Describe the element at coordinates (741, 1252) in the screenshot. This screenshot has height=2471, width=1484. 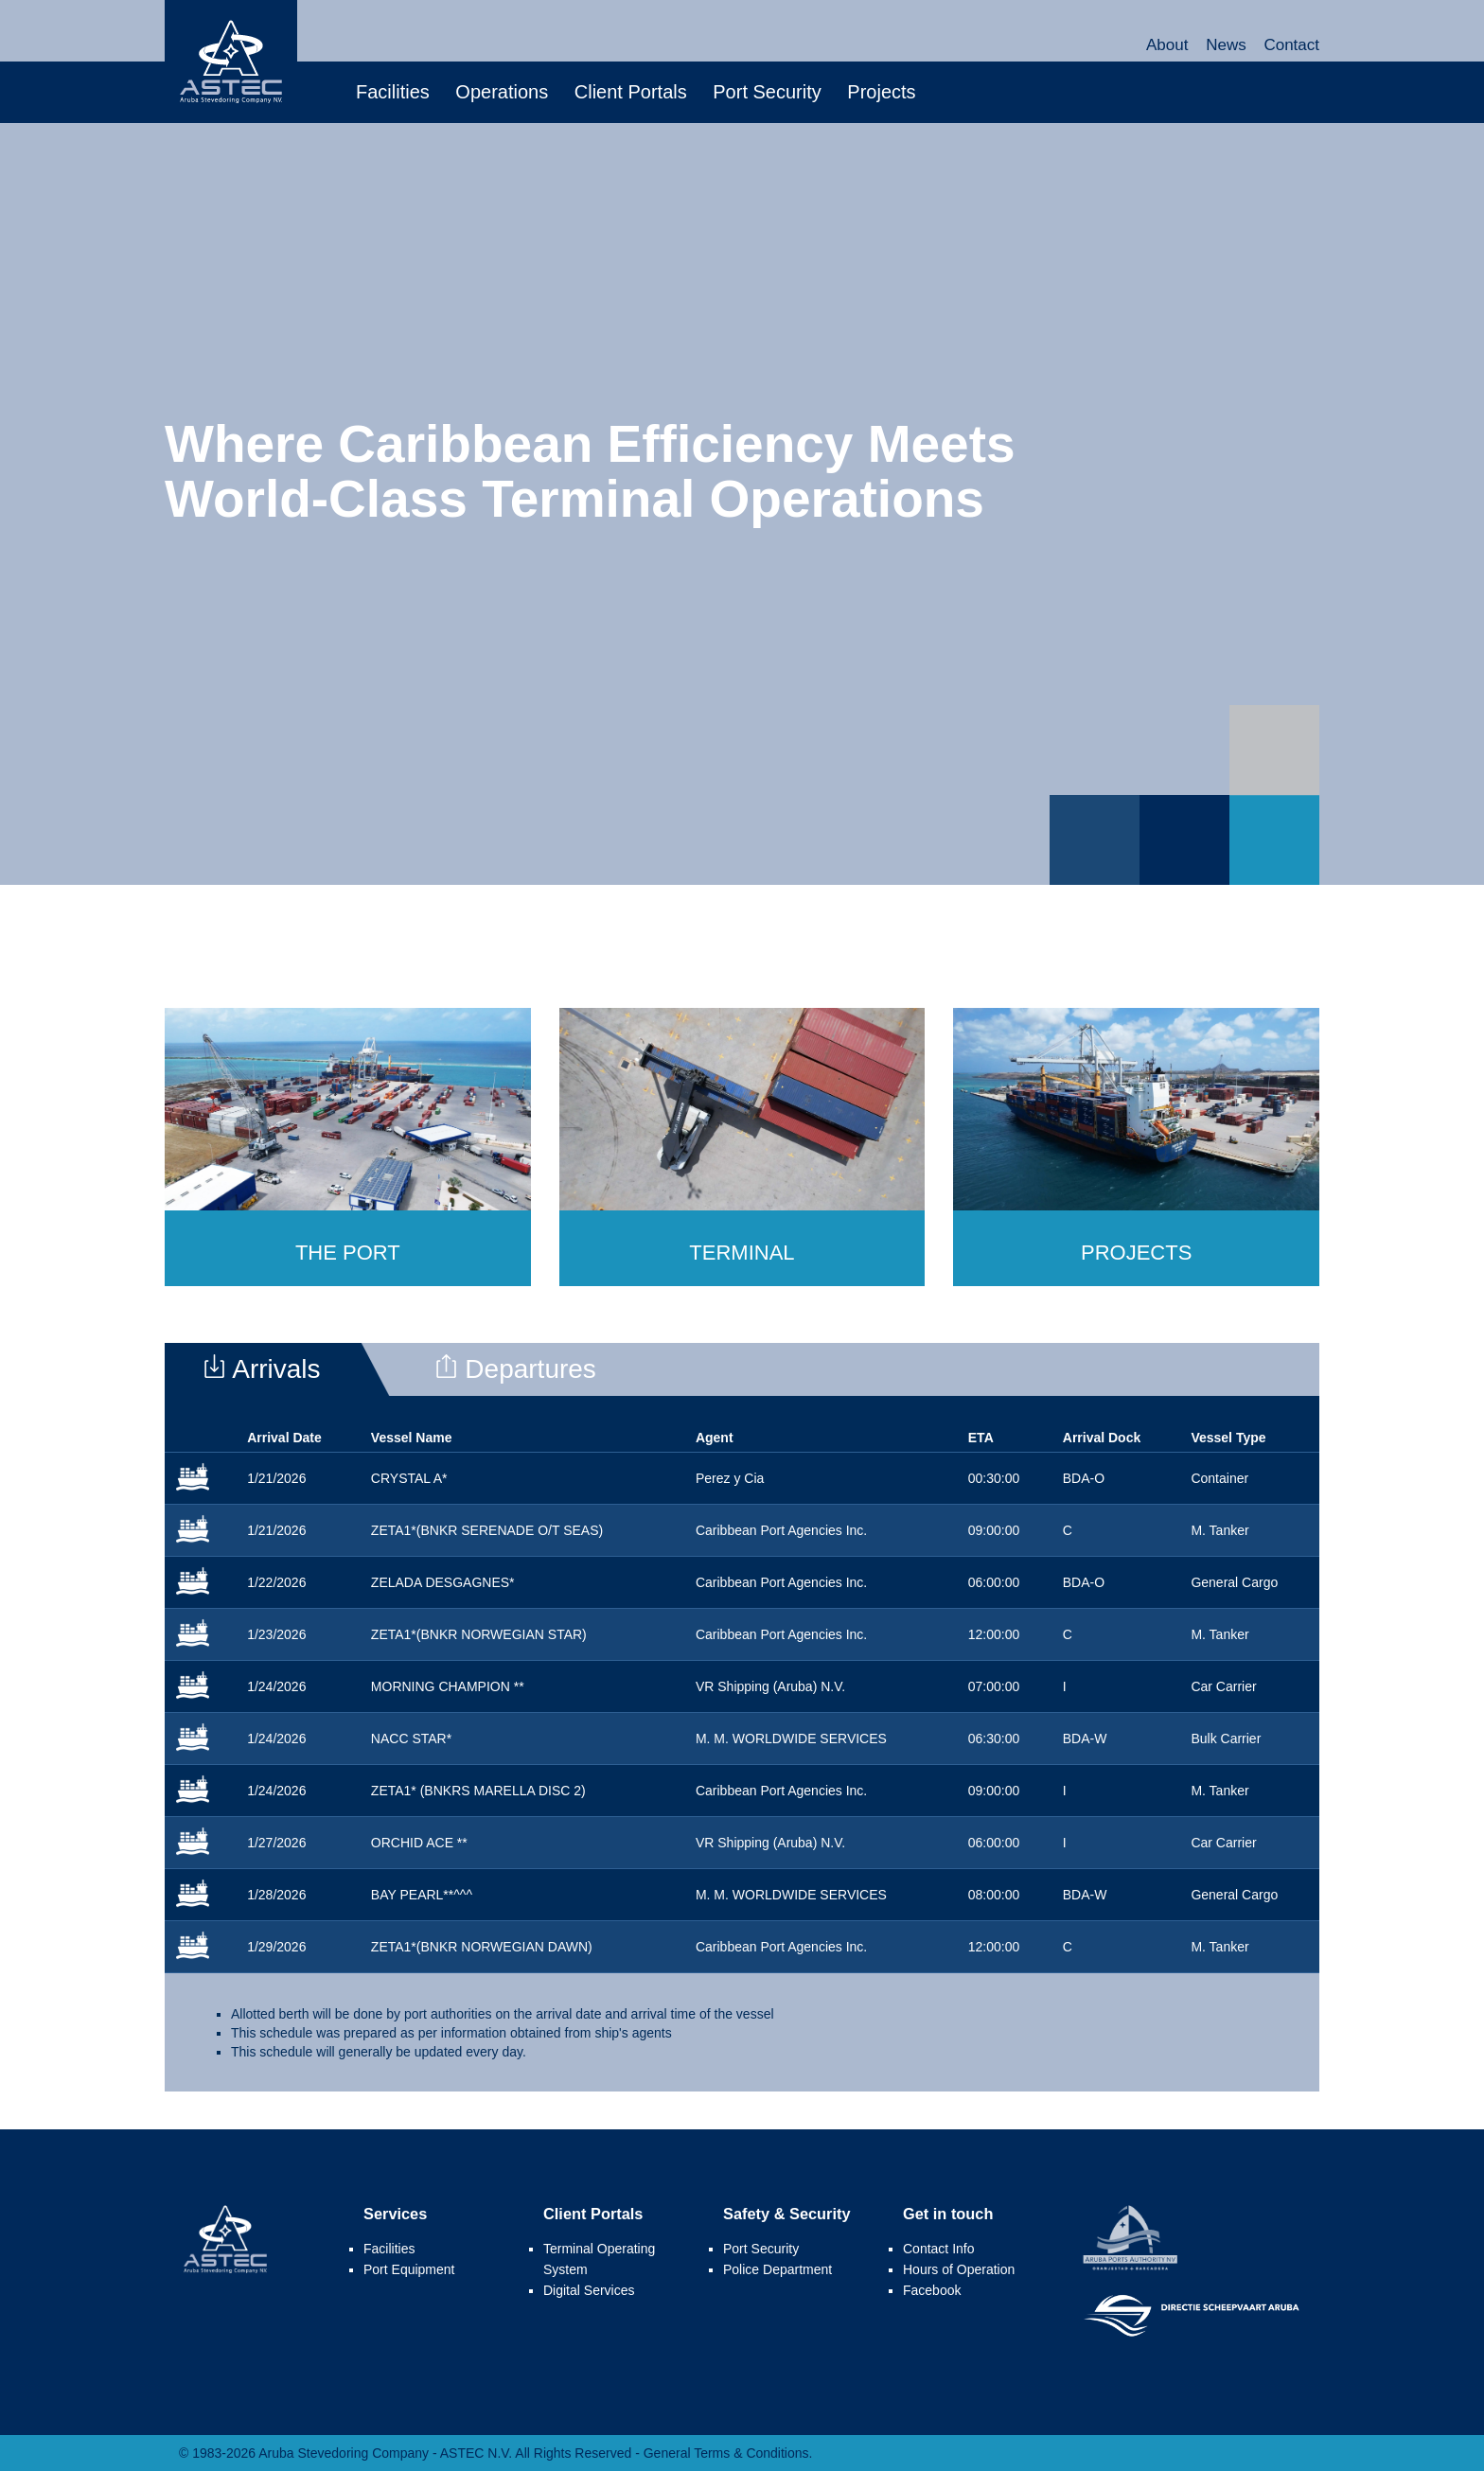
I see `Terminal` at that location.